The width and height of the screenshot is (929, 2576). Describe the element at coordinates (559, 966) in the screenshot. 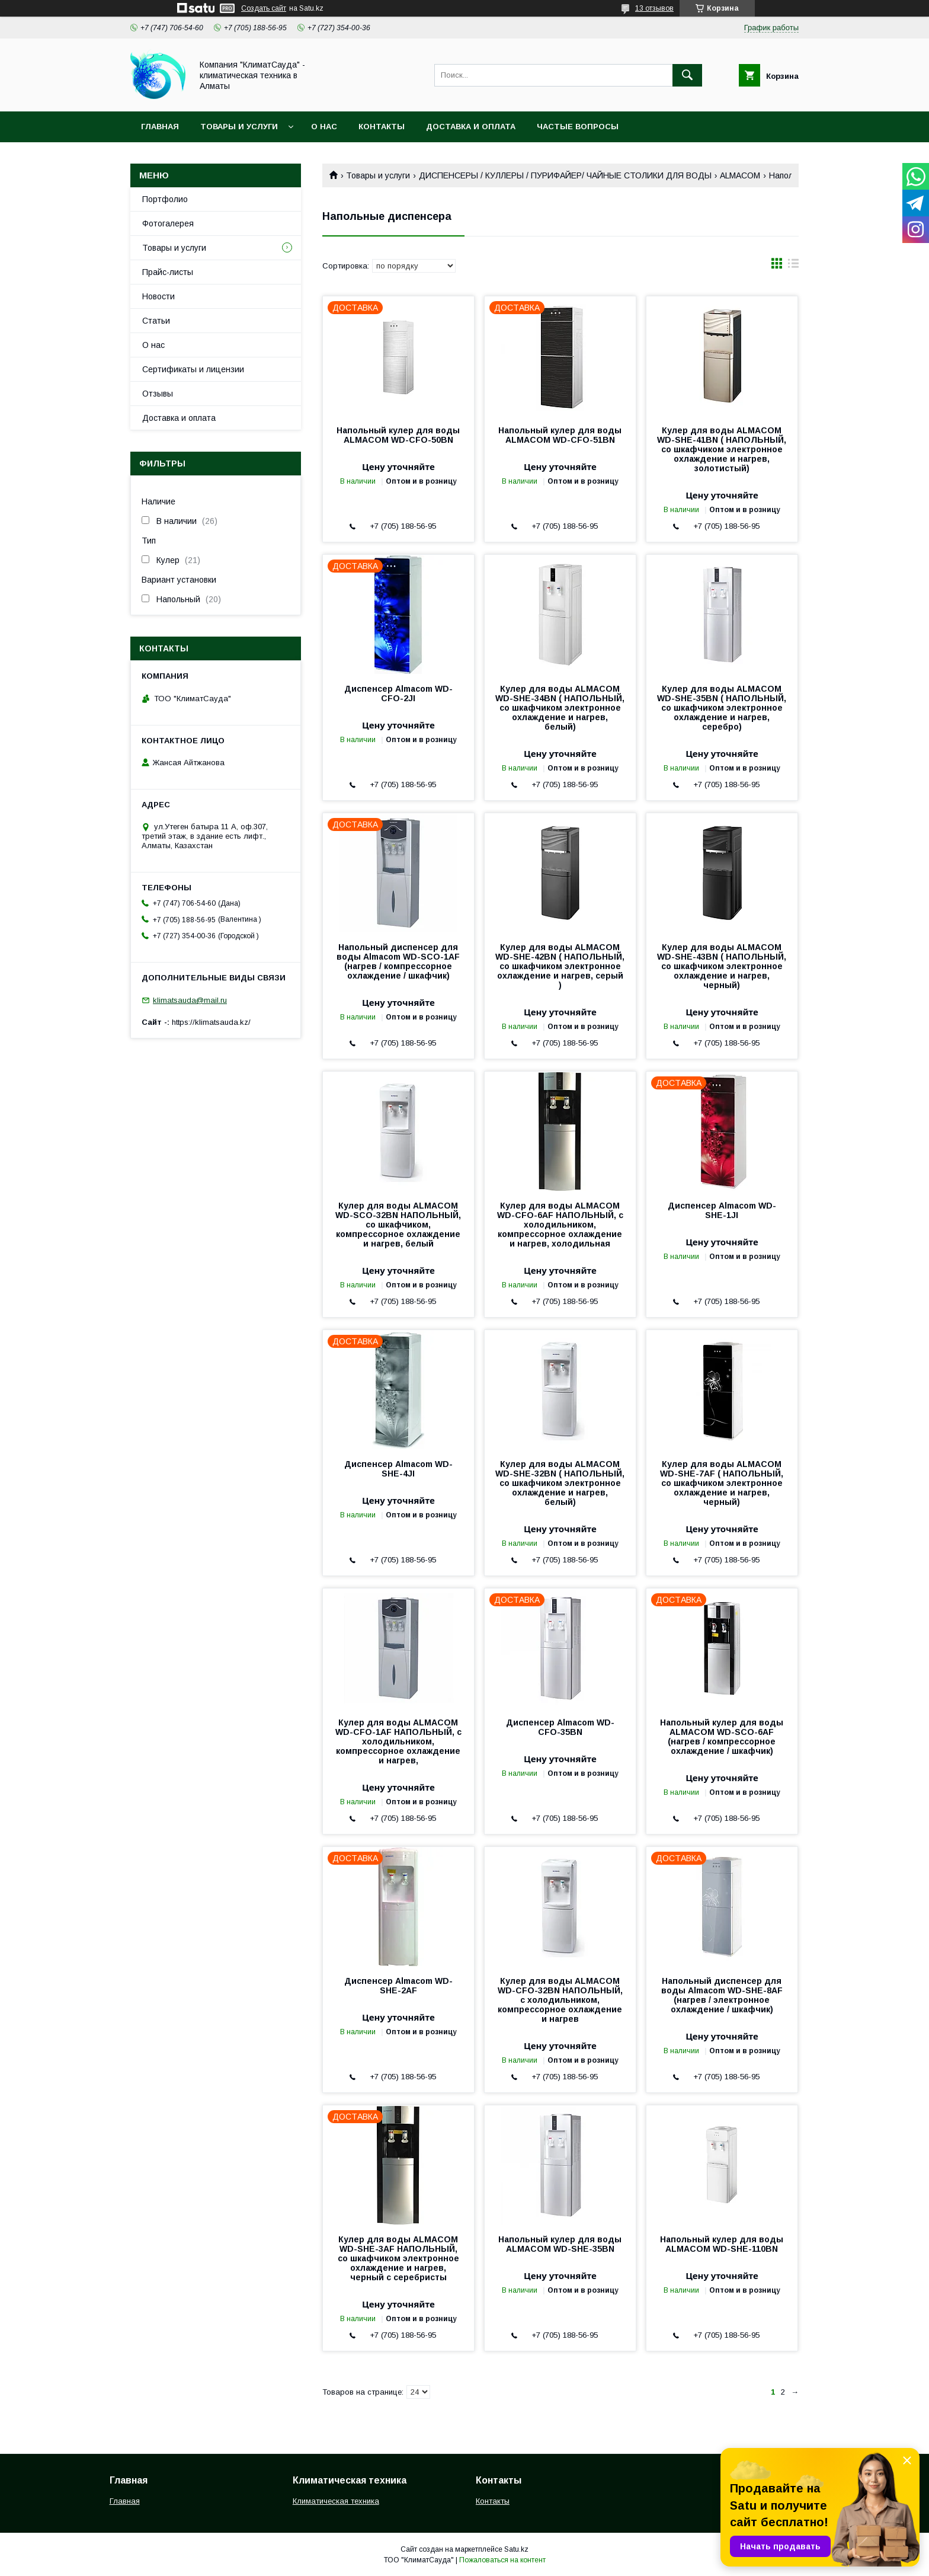

I see `Кулер для воды ALMACOM WD-SHE-42BN ( НАПОЛЬНЫЙ, со шкафчиком электронное охлаждение и нагрев, серый )` at that location.